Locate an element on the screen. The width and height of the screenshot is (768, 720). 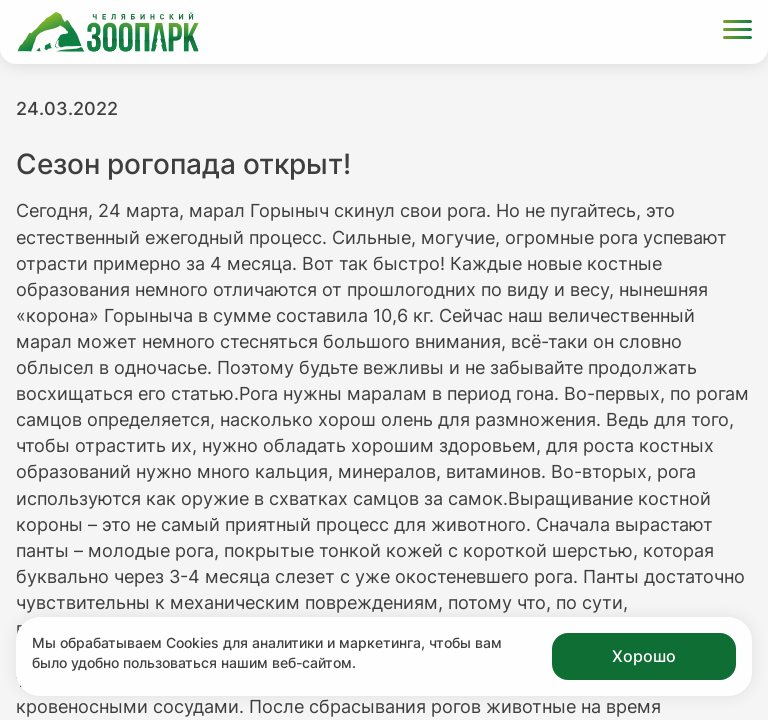
[Ссылка на главную страницу] is located at coordinates (108, 32).